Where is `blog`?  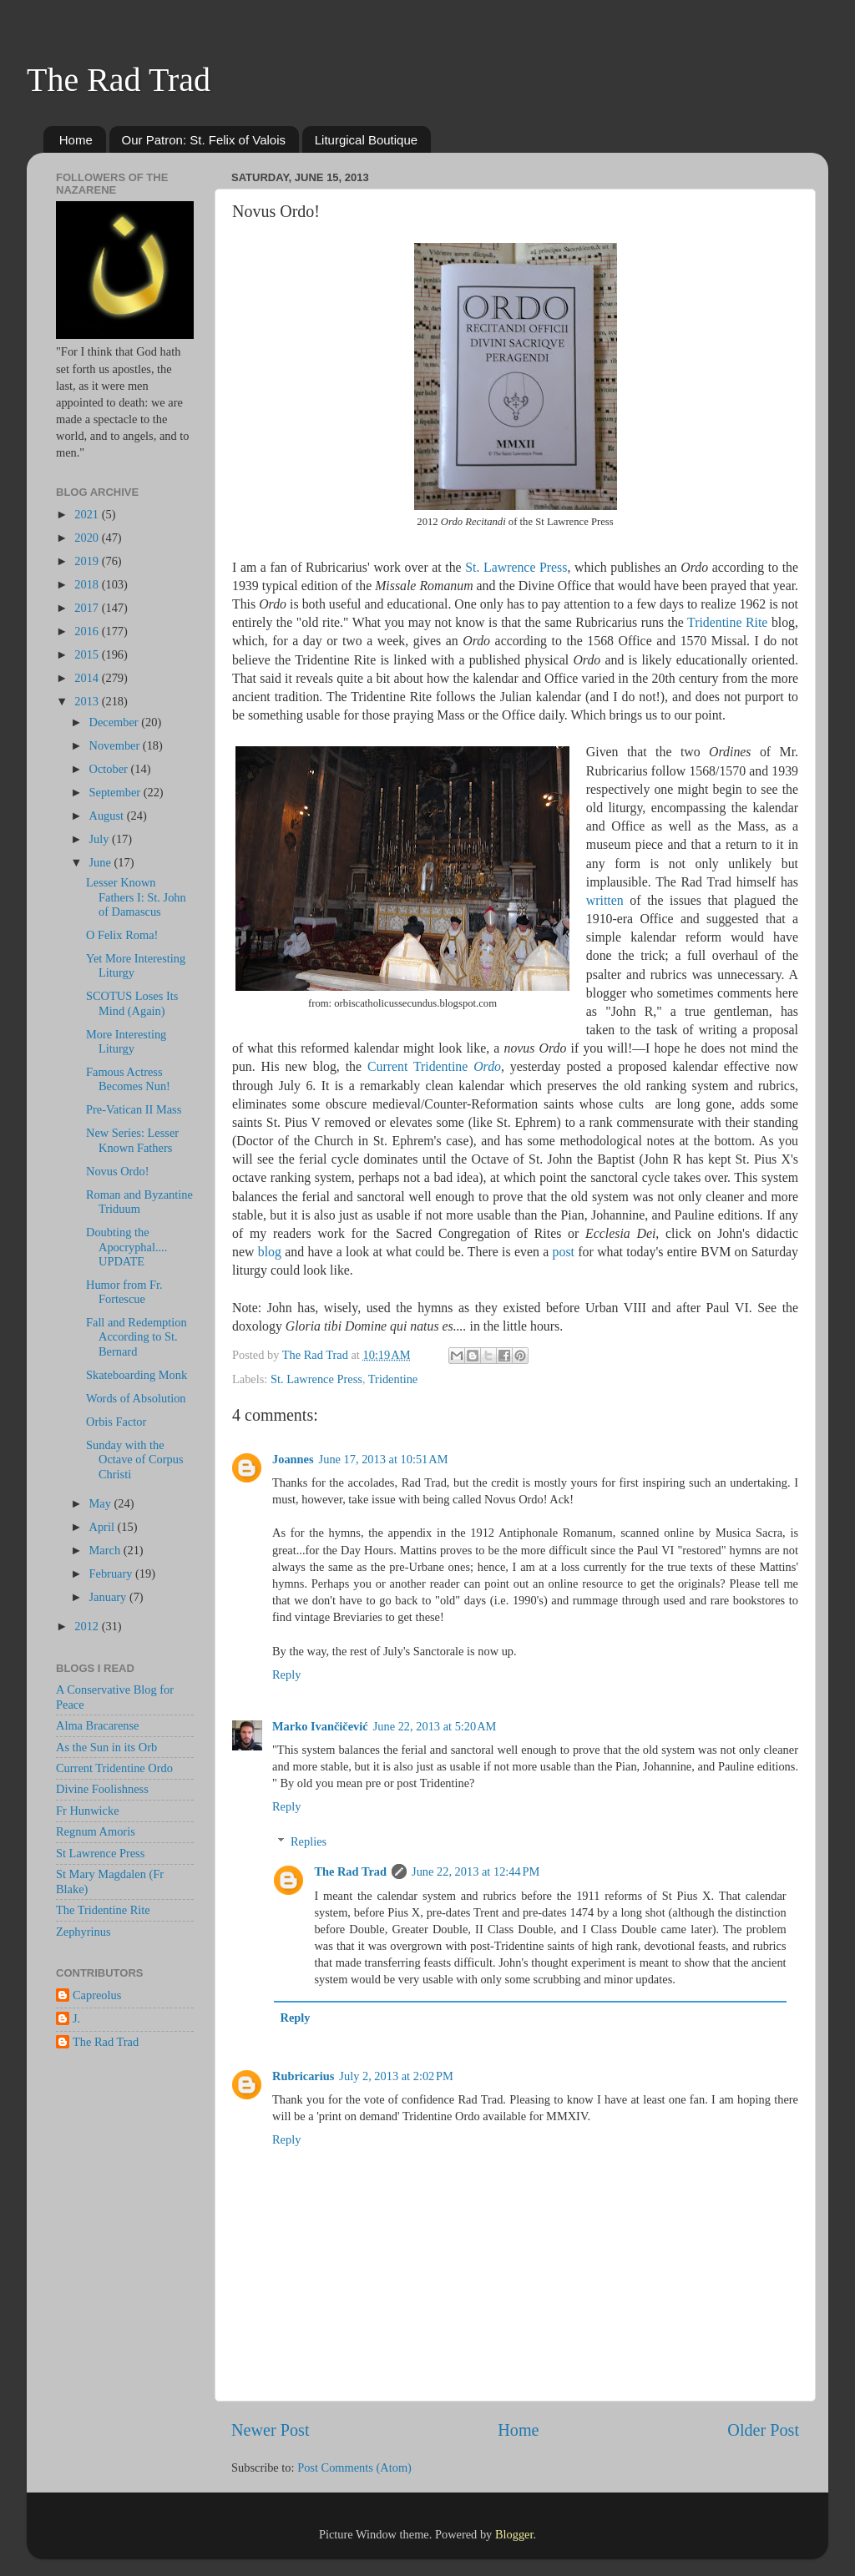 blog is located at coordinates (269, 1252).